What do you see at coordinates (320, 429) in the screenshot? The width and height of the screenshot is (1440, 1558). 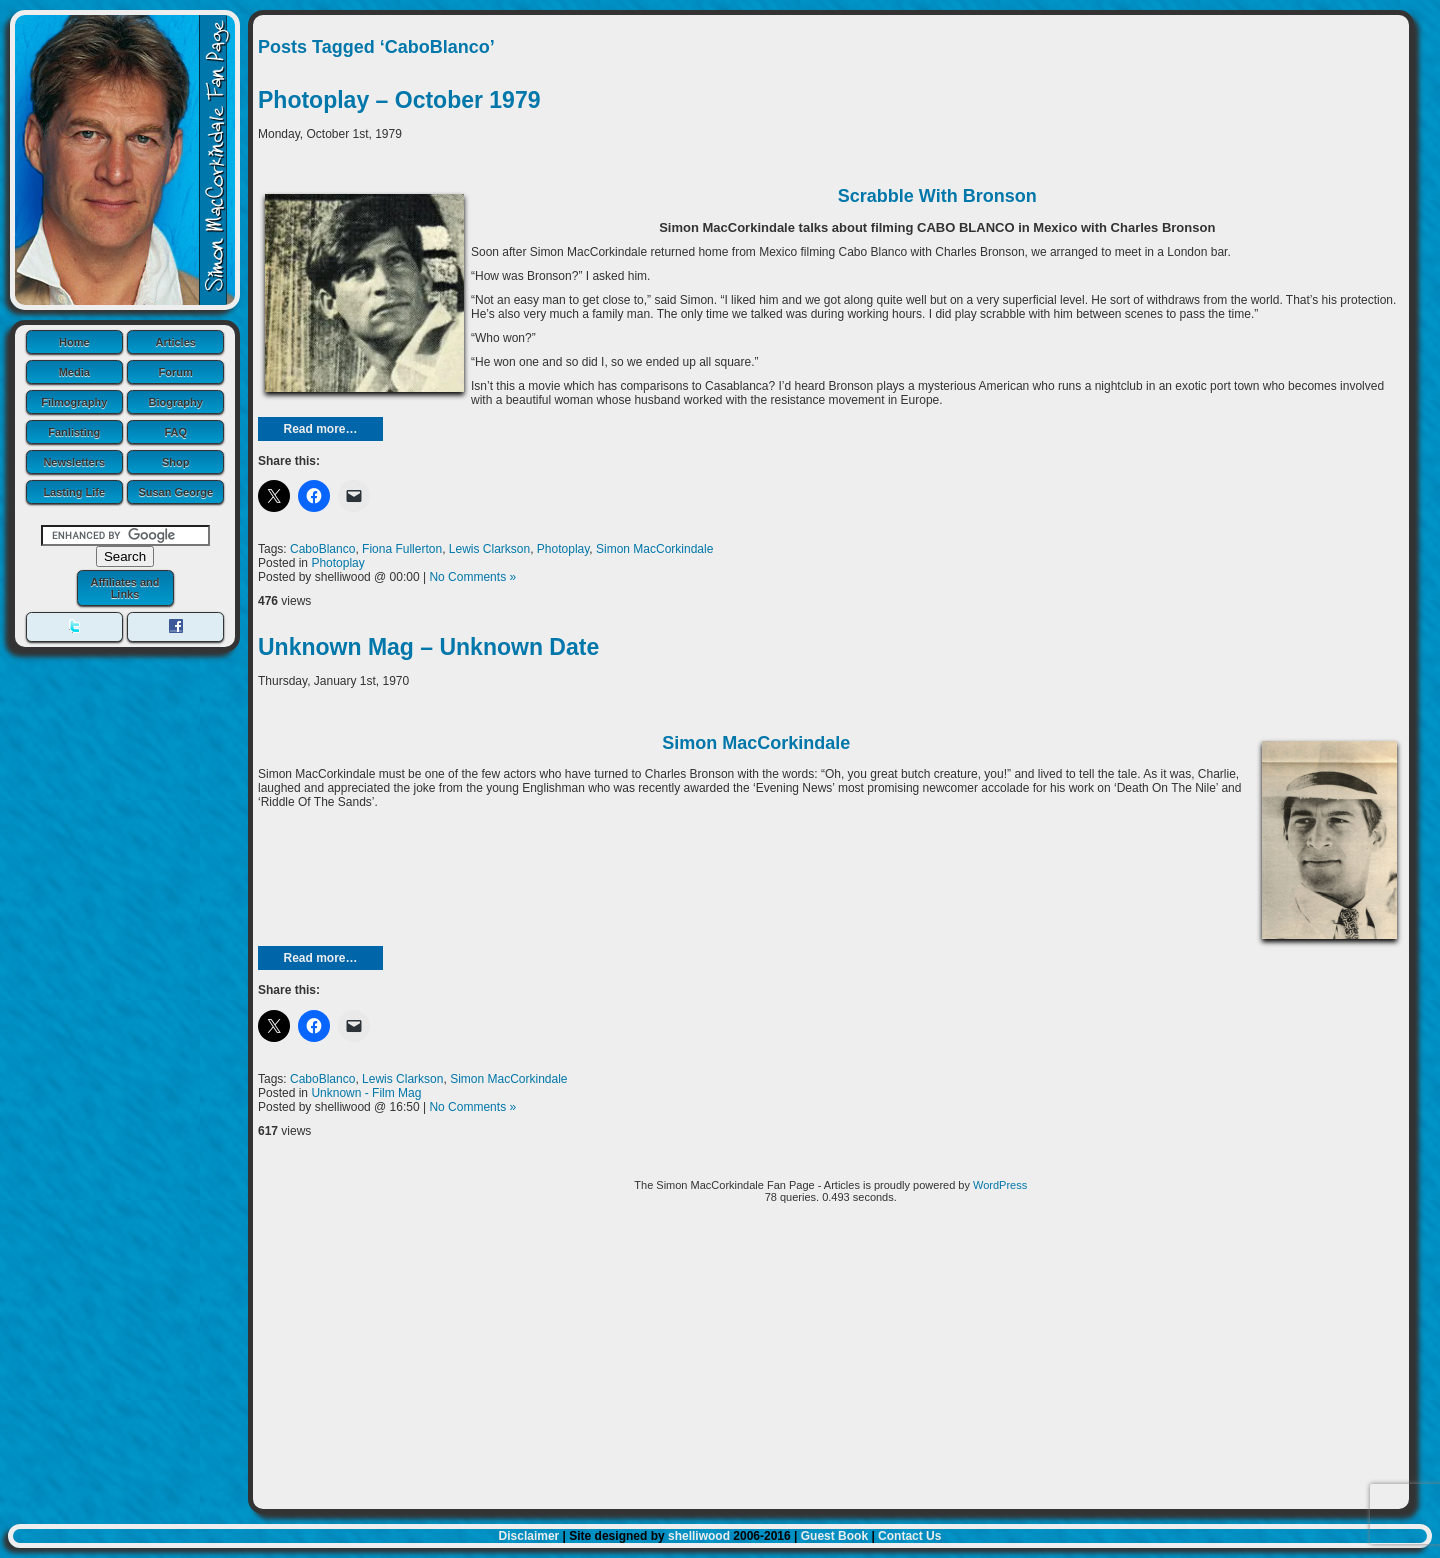 I see `Read more…` at bounding box center [320, 429].